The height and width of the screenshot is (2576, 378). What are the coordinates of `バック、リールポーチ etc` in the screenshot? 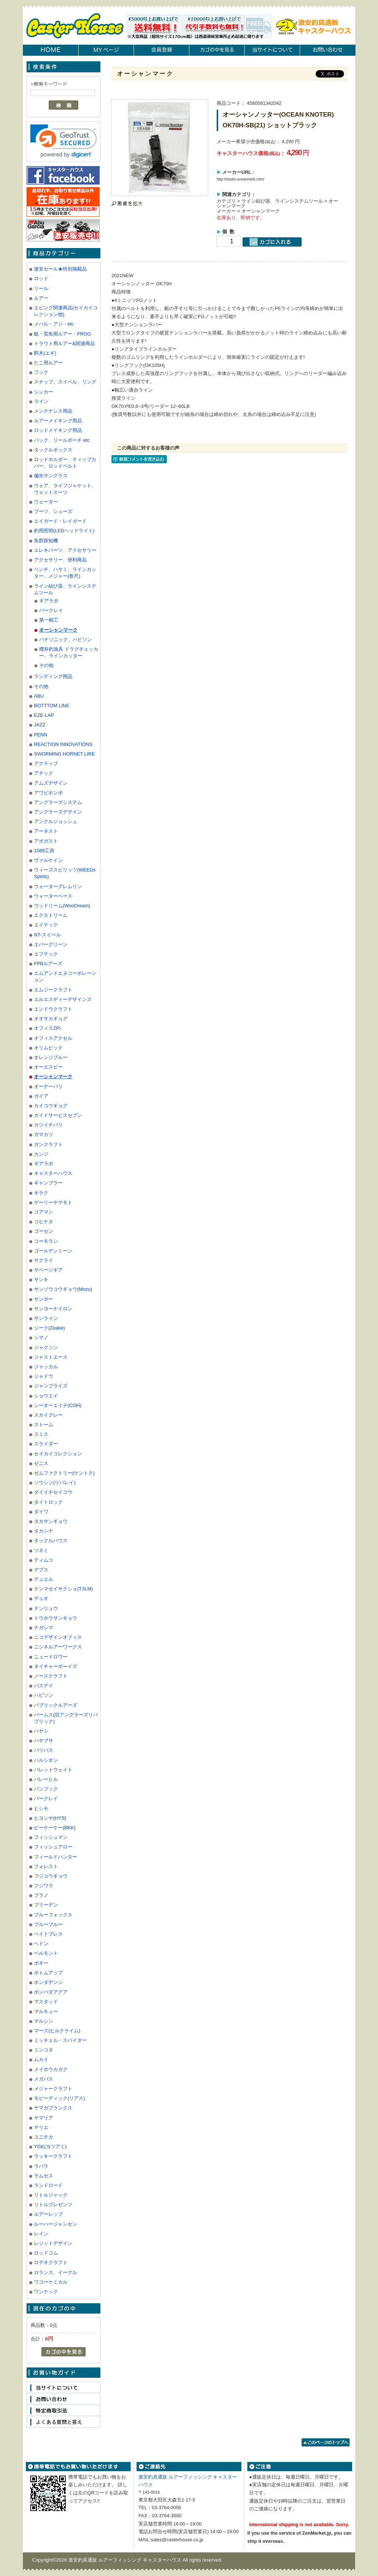 It's located at (62, 440).